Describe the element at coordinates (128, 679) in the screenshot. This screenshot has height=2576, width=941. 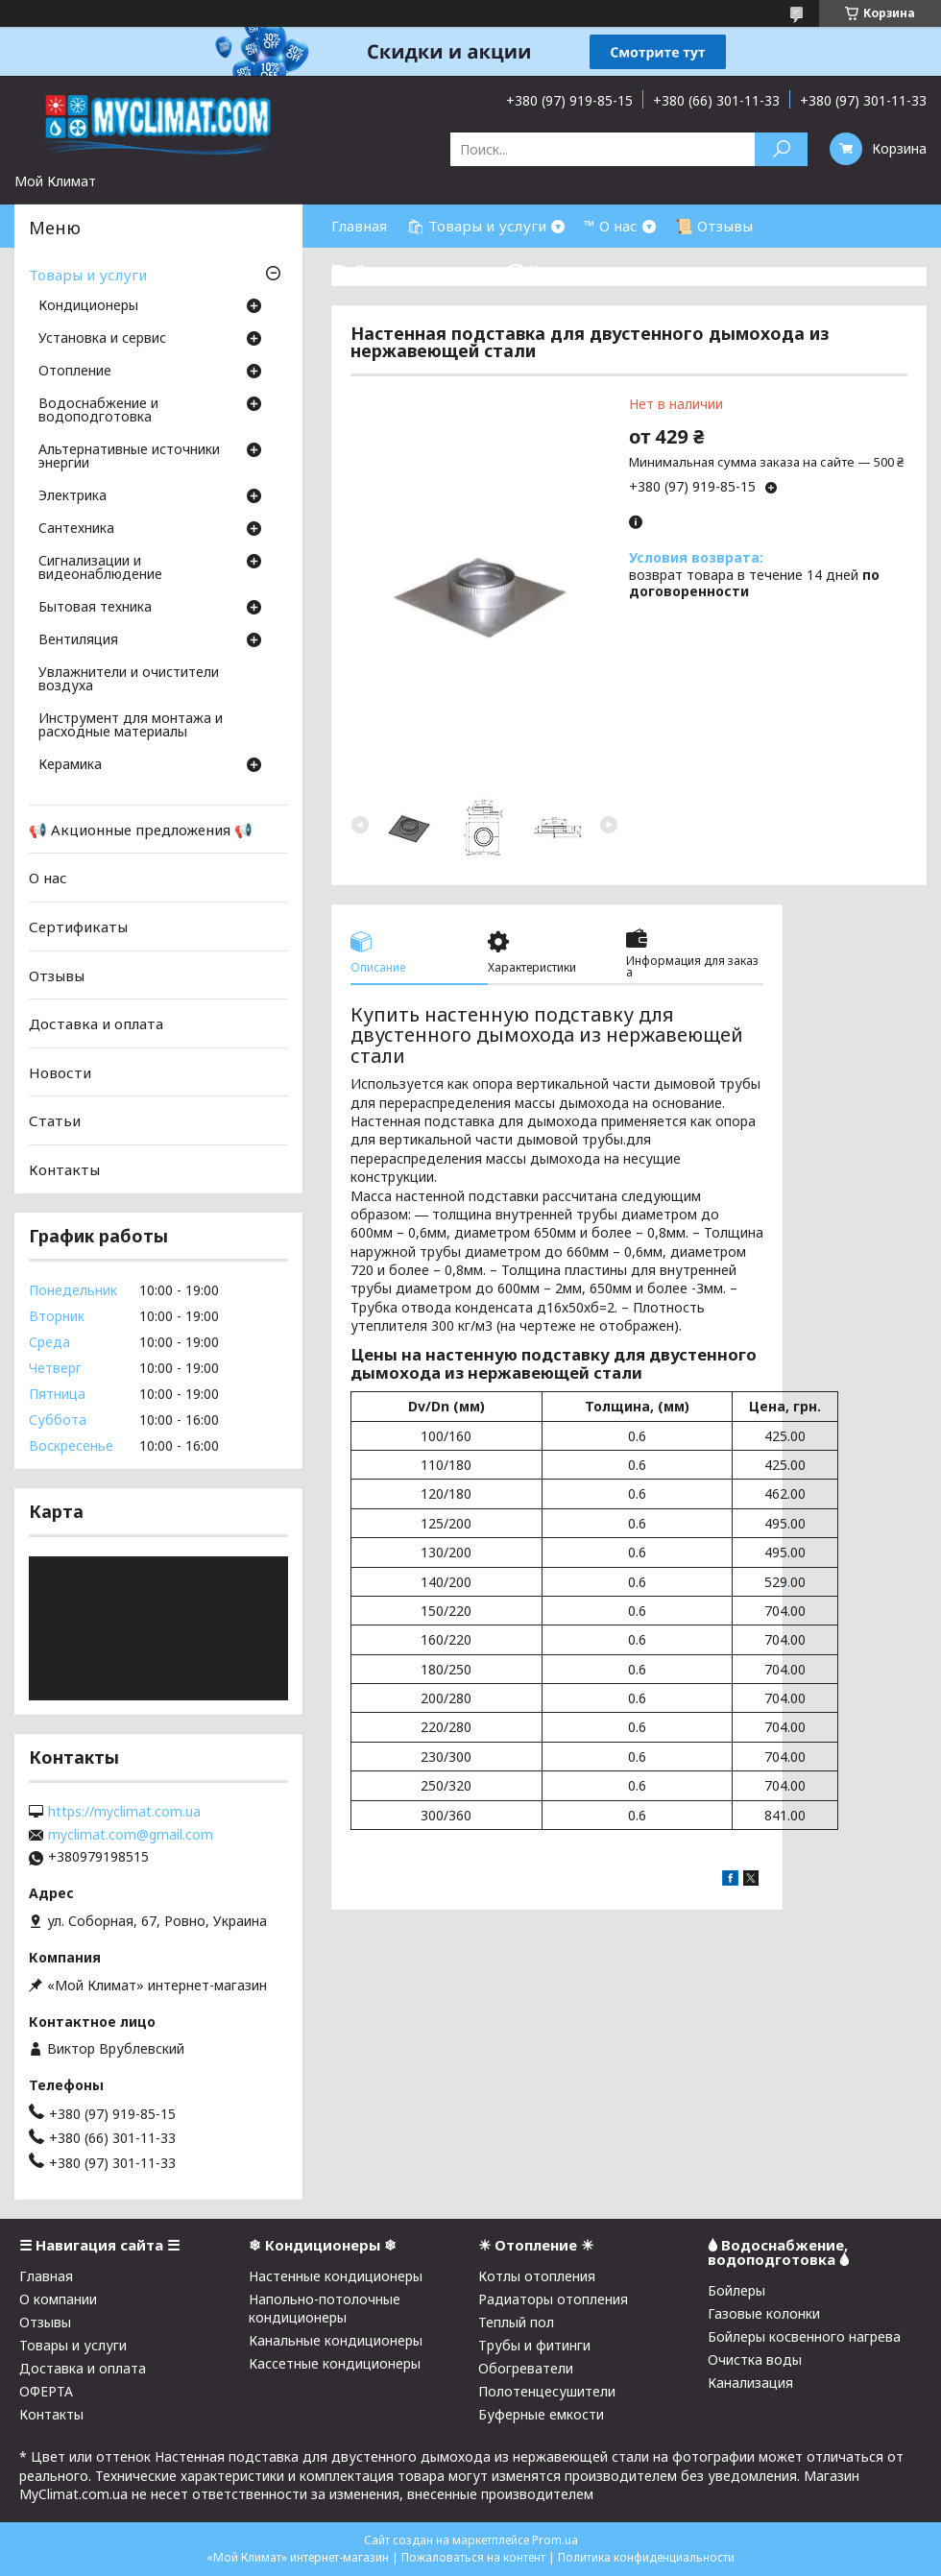
I see `Увлажнители и очистители воздуха` at that location.